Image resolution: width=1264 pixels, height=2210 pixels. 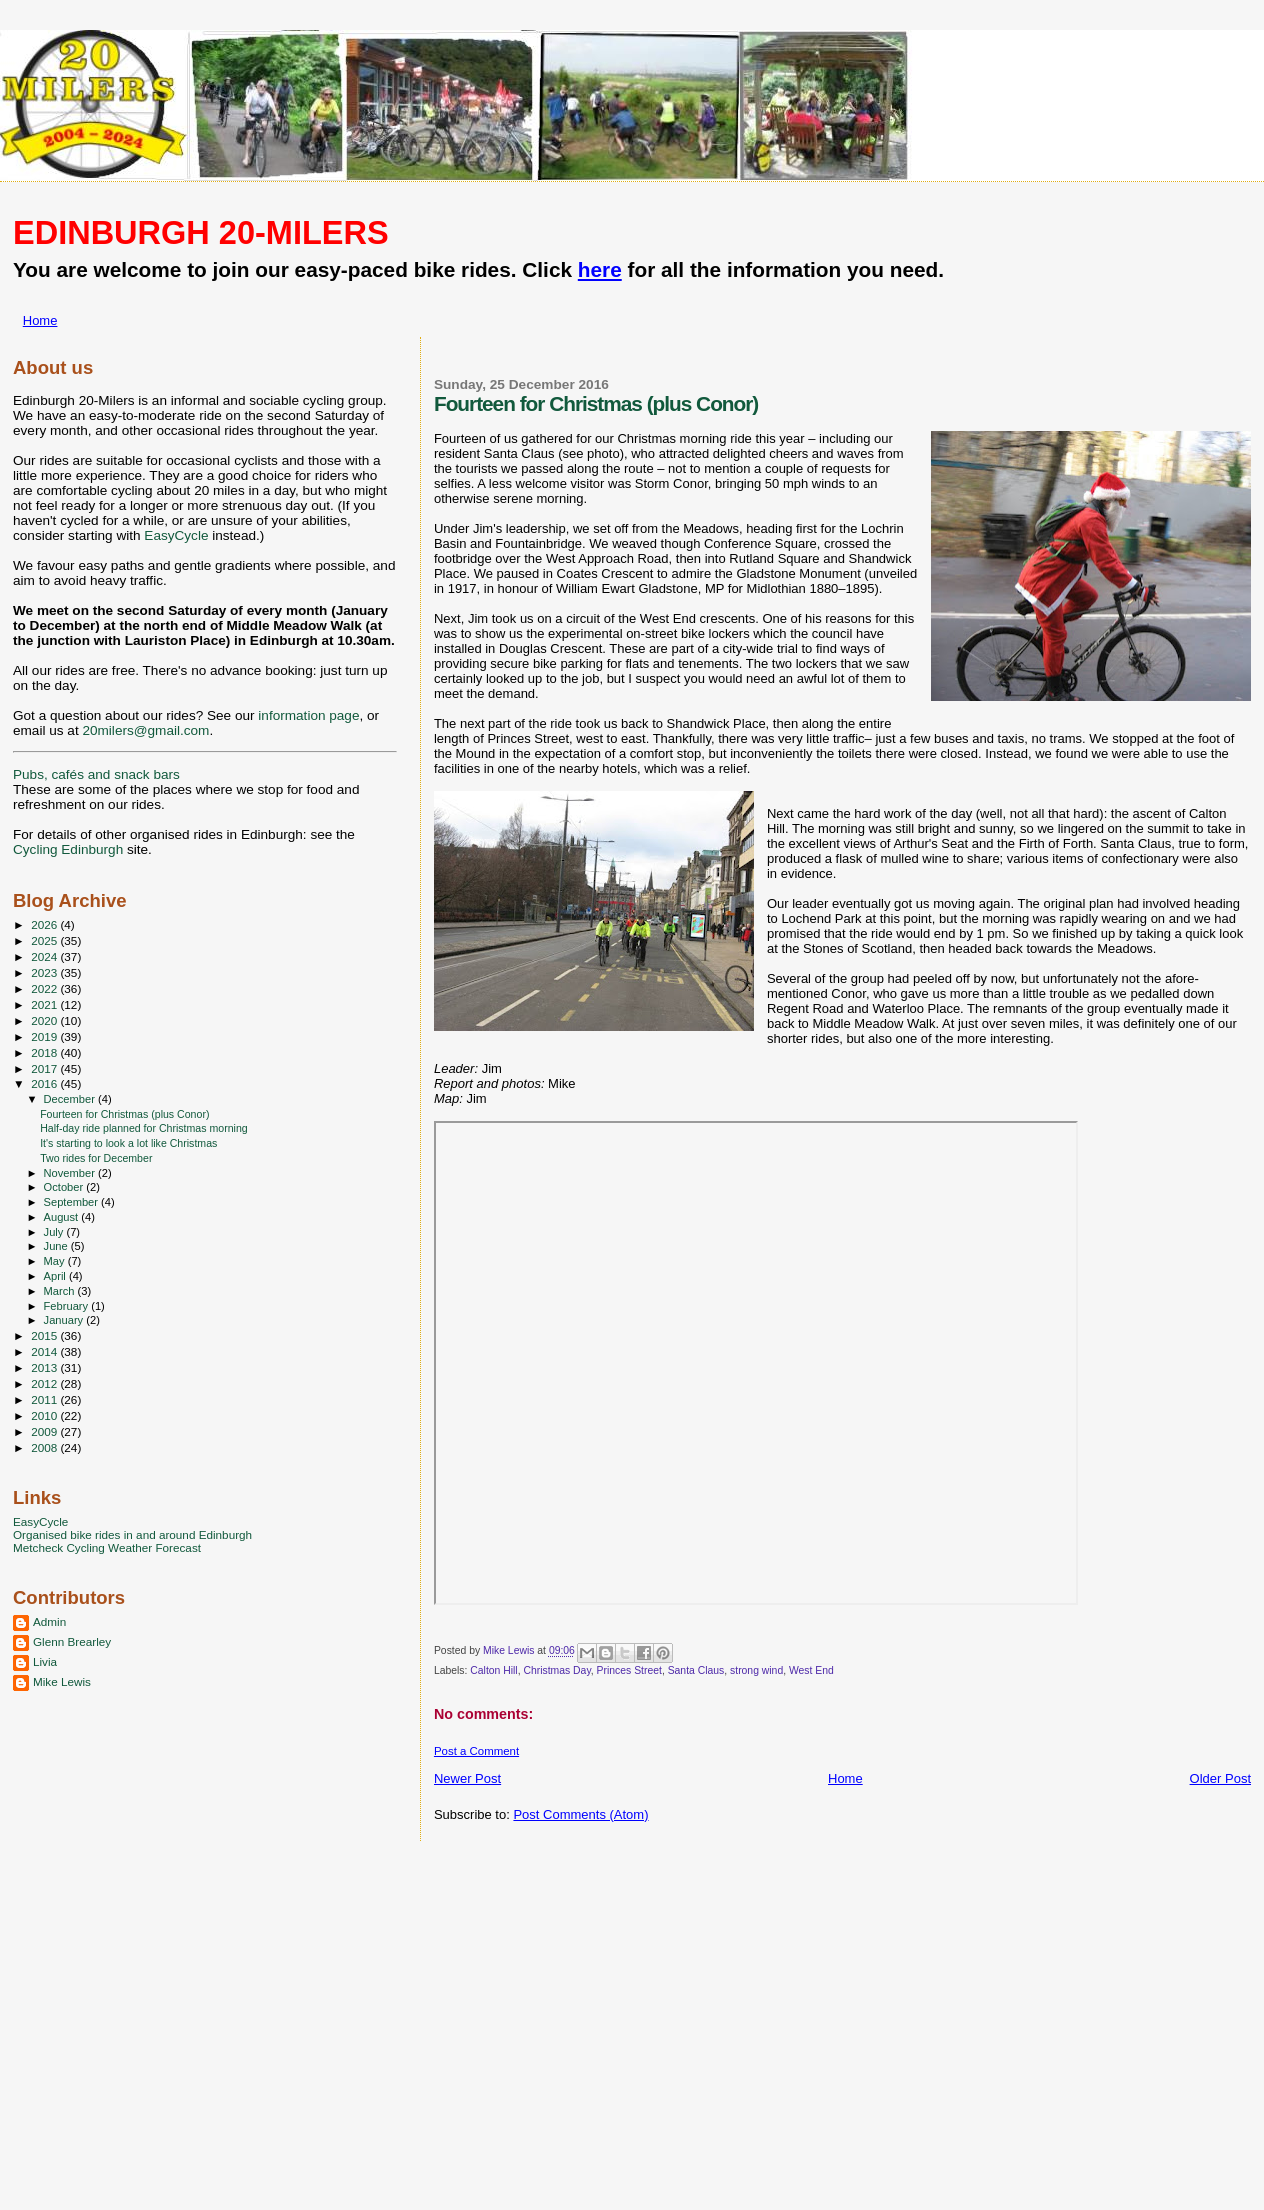 What do you see at coordinates (45, 1068) in the screenshot?
I see `2017` at bounding box center [45, 1068].